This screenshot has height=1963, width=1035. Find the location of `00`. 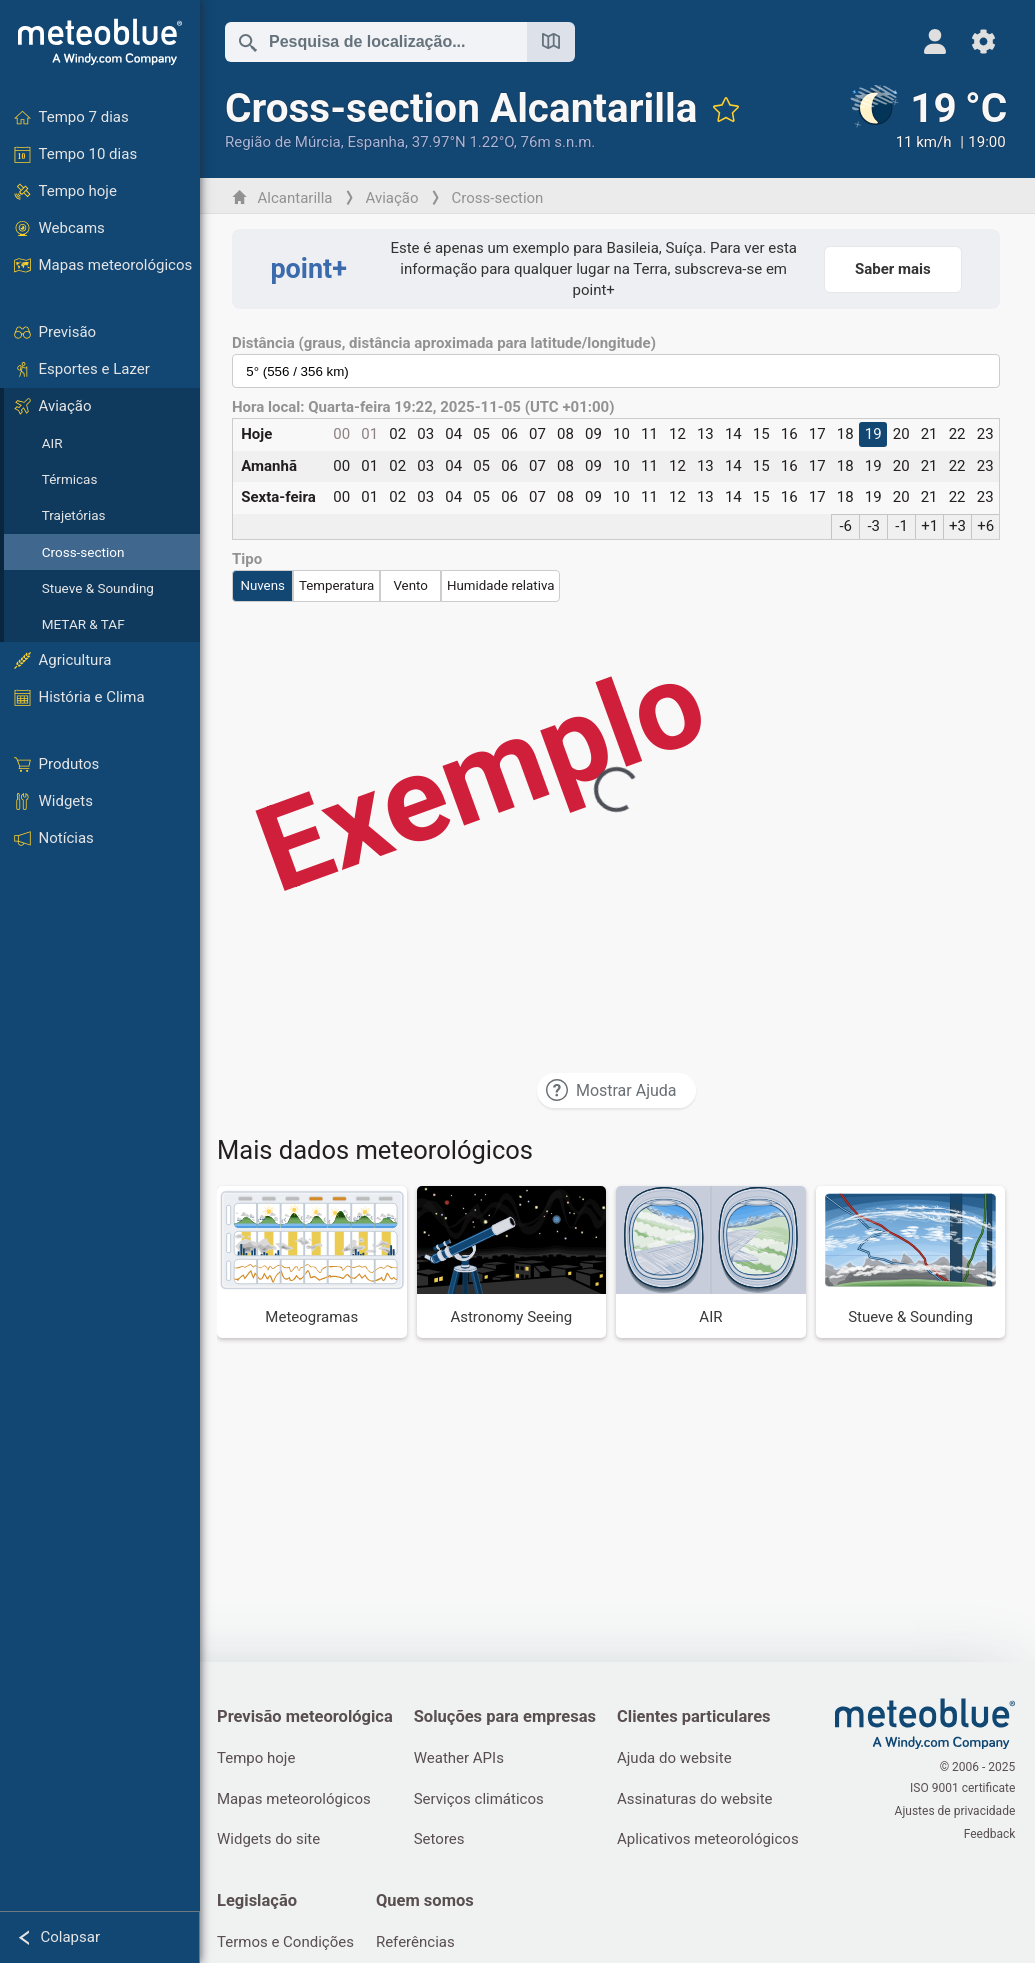

00 is located at coordinates (344, 434).